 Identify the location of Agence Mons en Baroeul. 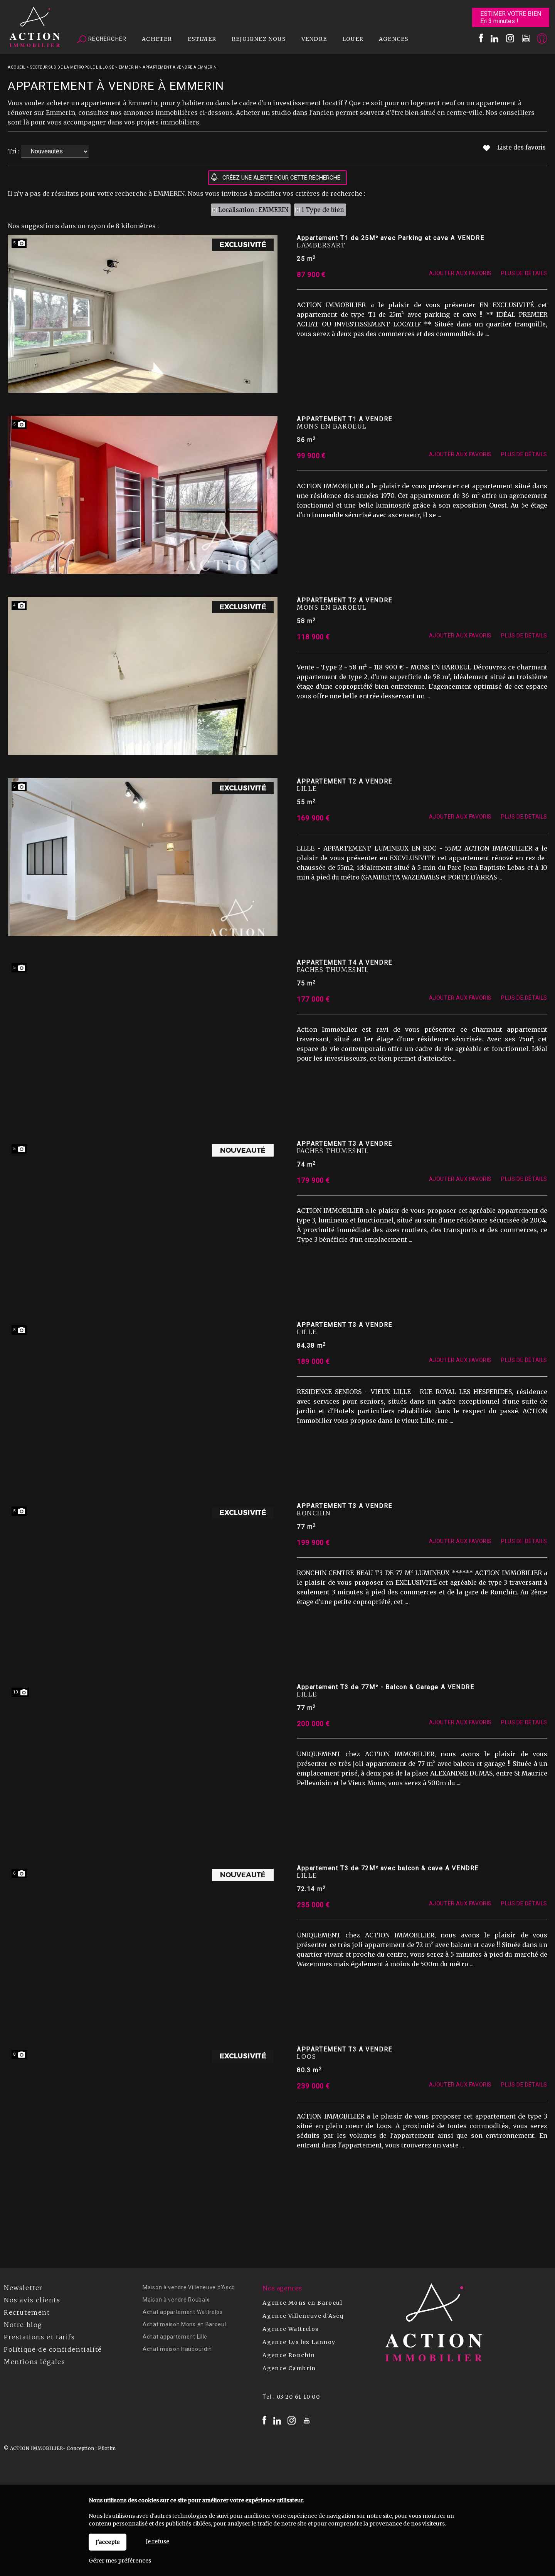
(302, 2302).